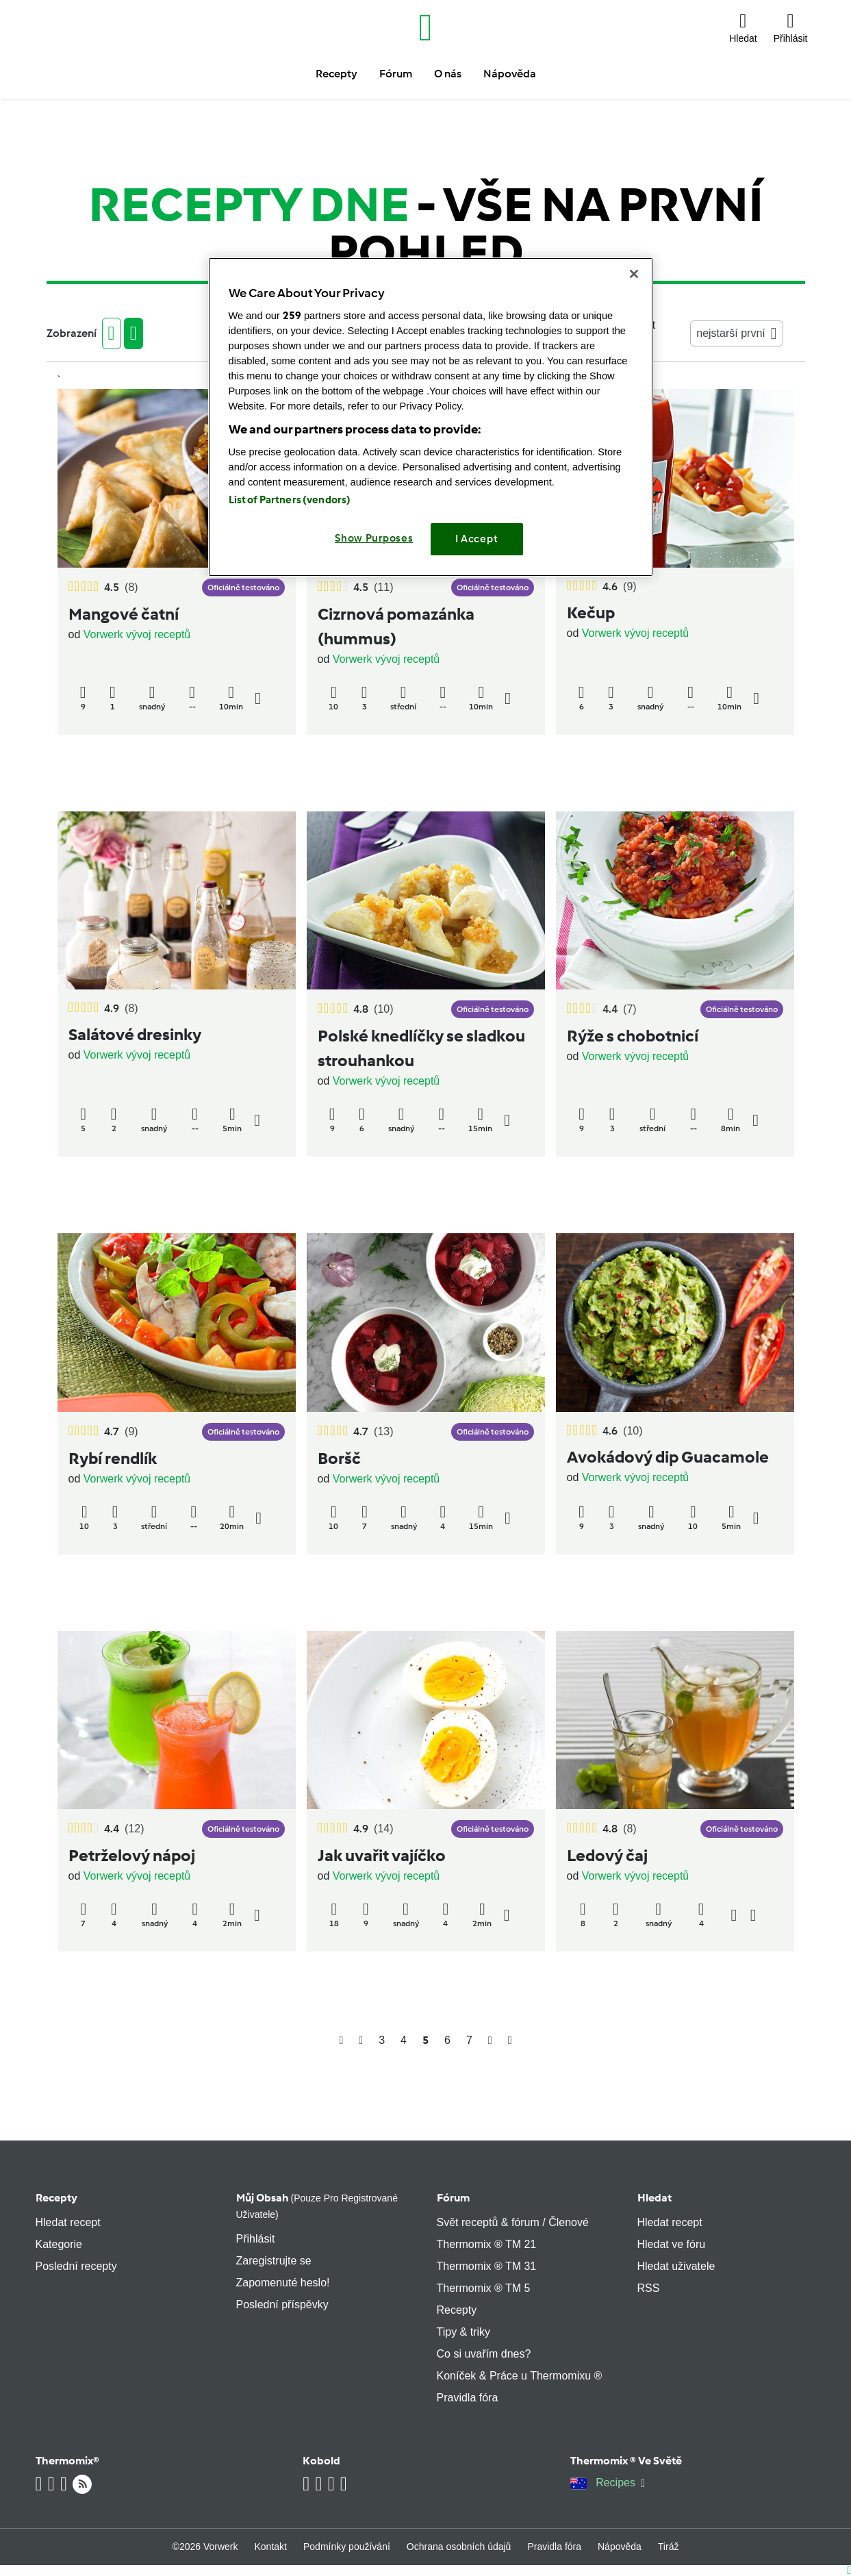 This screenshot has height=2576, width=851. I want to click on Ochrana osobních údajů, so click(459, 2546).